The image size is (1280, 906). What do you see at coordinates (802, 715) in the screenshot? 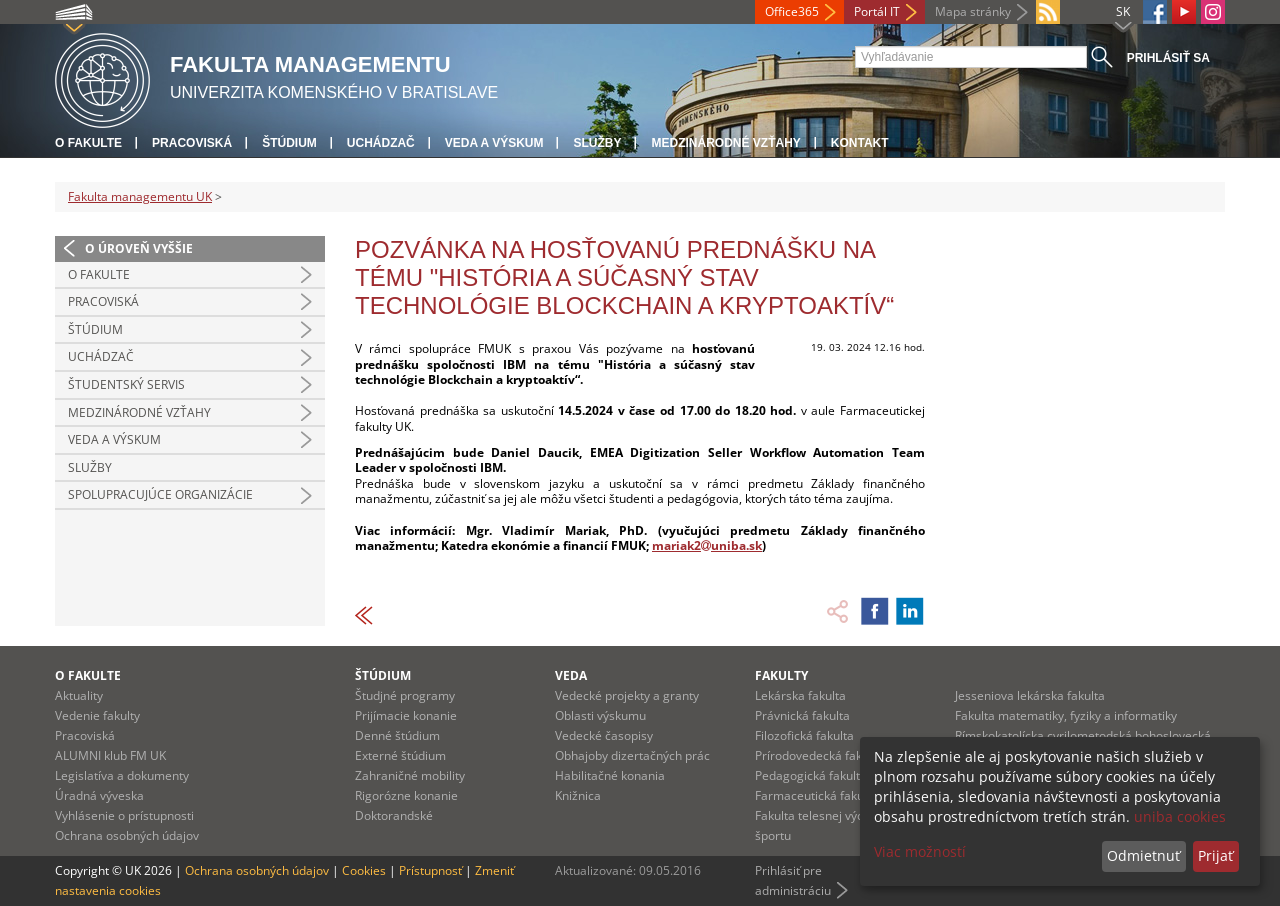
I see `Právnická fakulta` at bounding box center [802, 715].